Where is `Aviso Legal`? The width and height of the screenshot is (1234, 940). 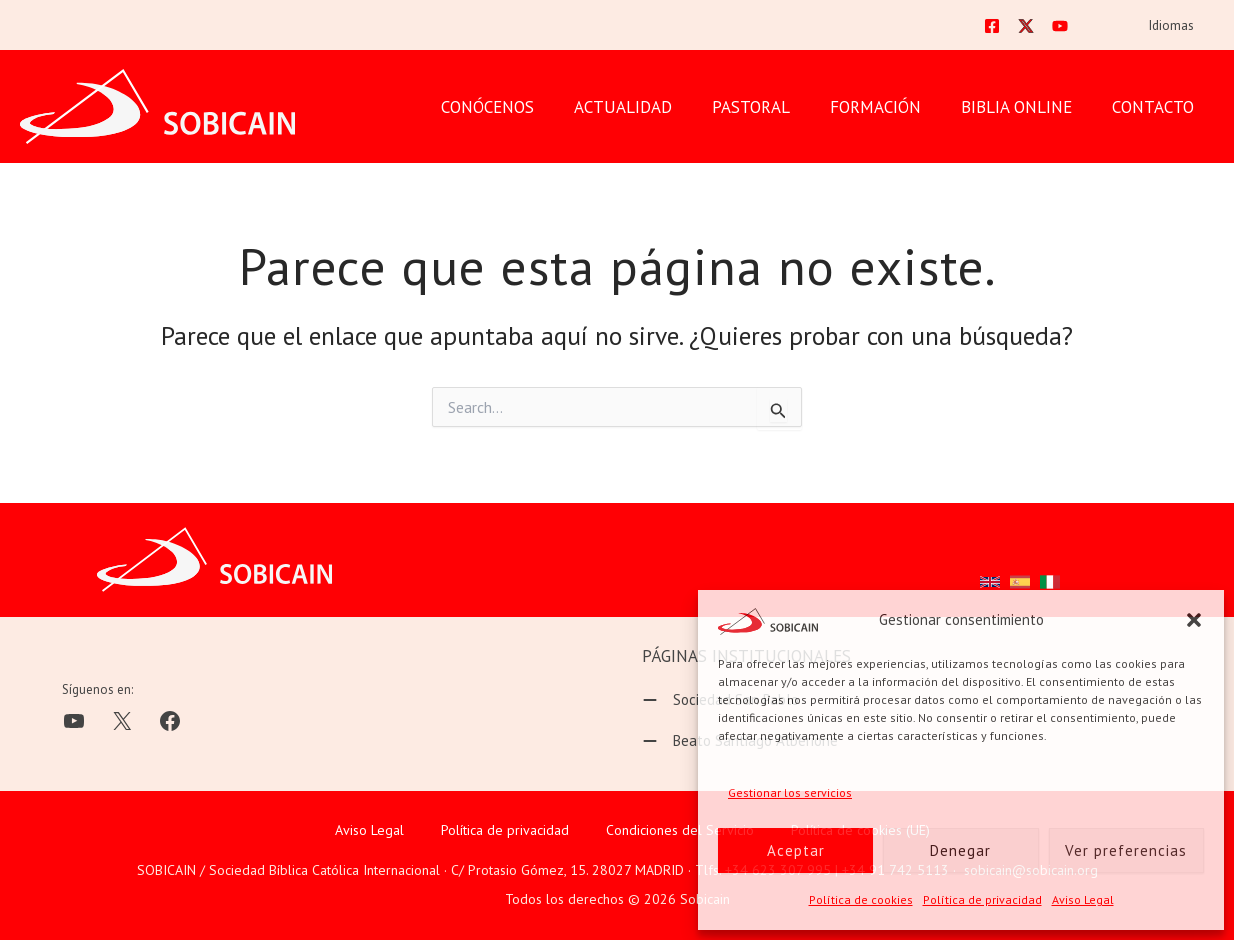
Aviso Legal is located at coordinates (1083, 899).